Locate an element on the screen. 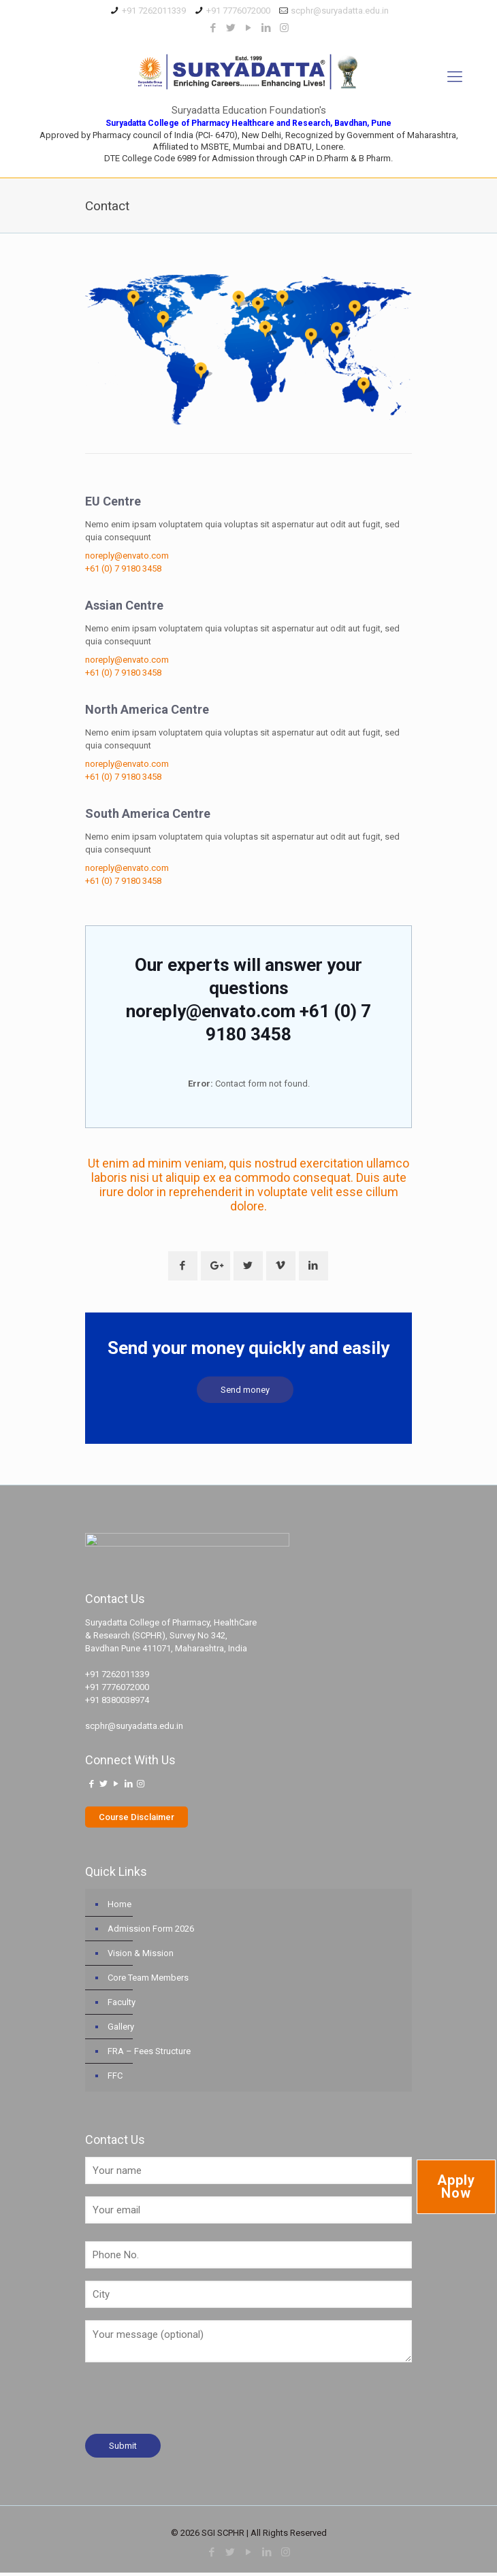 The image size is (497, 2576). +91 7776072000 is located at coordinates (238, 10).